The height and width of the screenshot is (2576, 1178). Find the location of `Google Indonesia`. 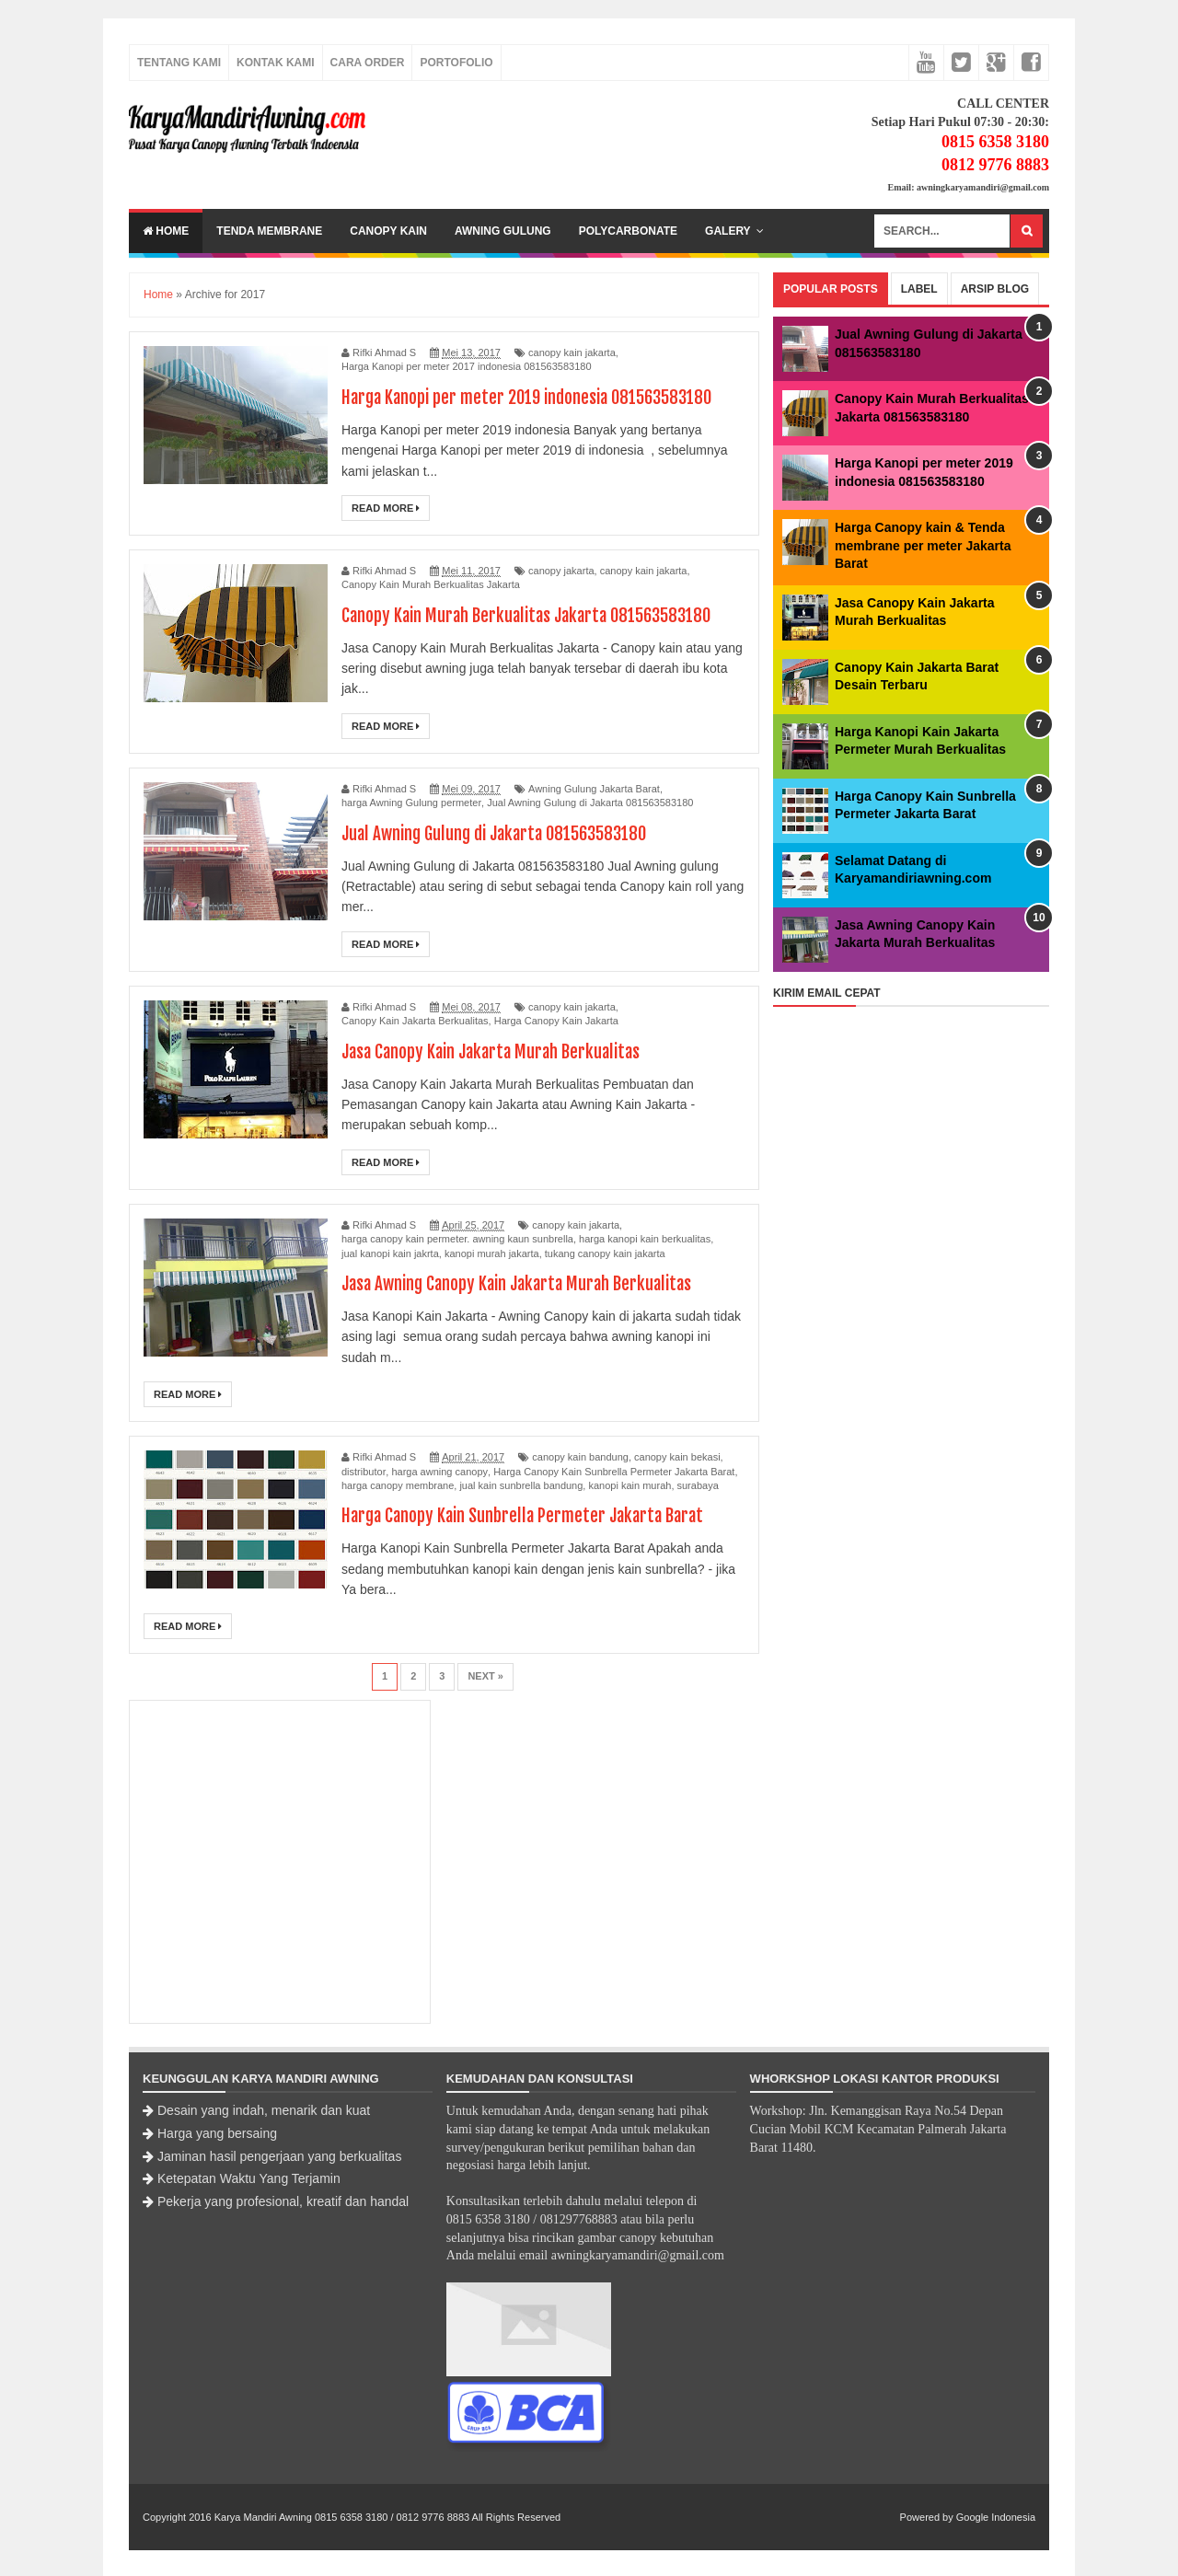

Google Indonesia is located at coordinates (995, 2517).